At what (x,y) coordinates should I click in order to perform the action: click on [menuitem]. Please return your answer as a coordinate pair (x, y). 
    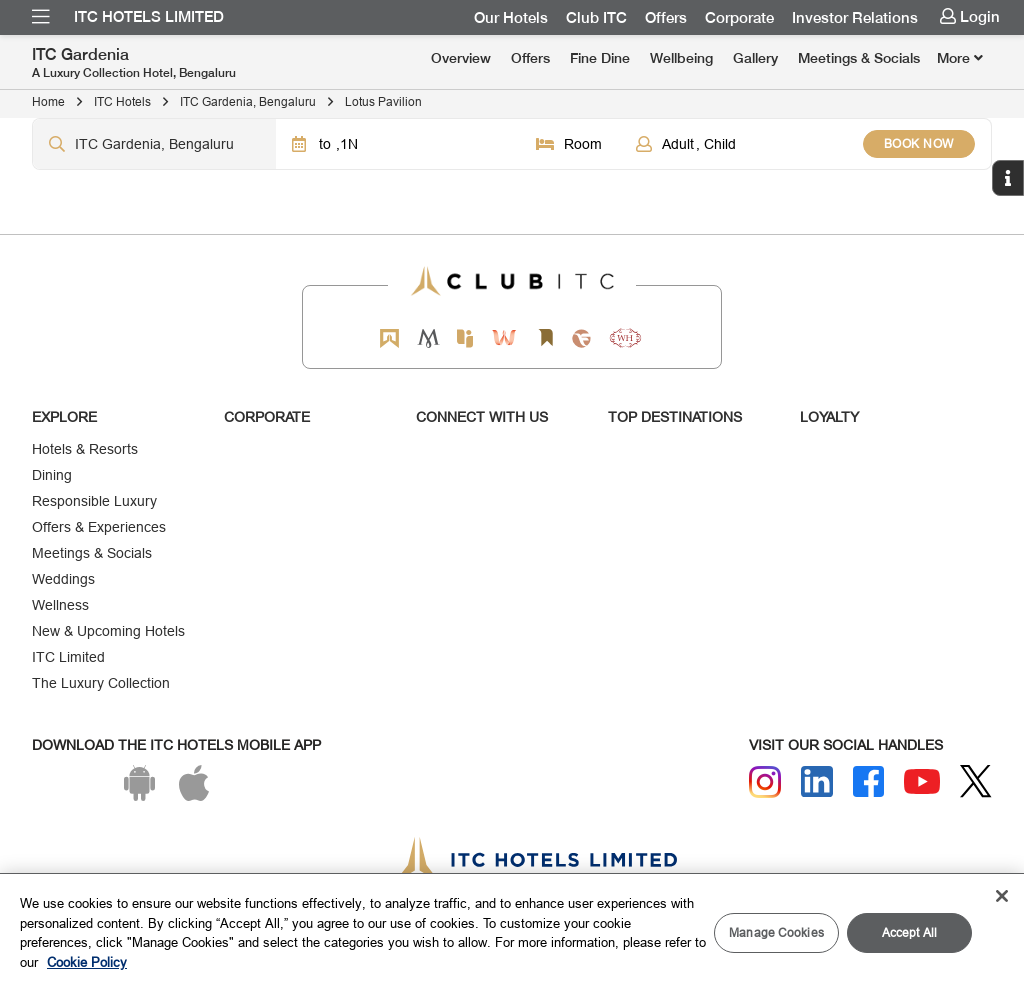
    Looking at the image, I should click on (41, 17).